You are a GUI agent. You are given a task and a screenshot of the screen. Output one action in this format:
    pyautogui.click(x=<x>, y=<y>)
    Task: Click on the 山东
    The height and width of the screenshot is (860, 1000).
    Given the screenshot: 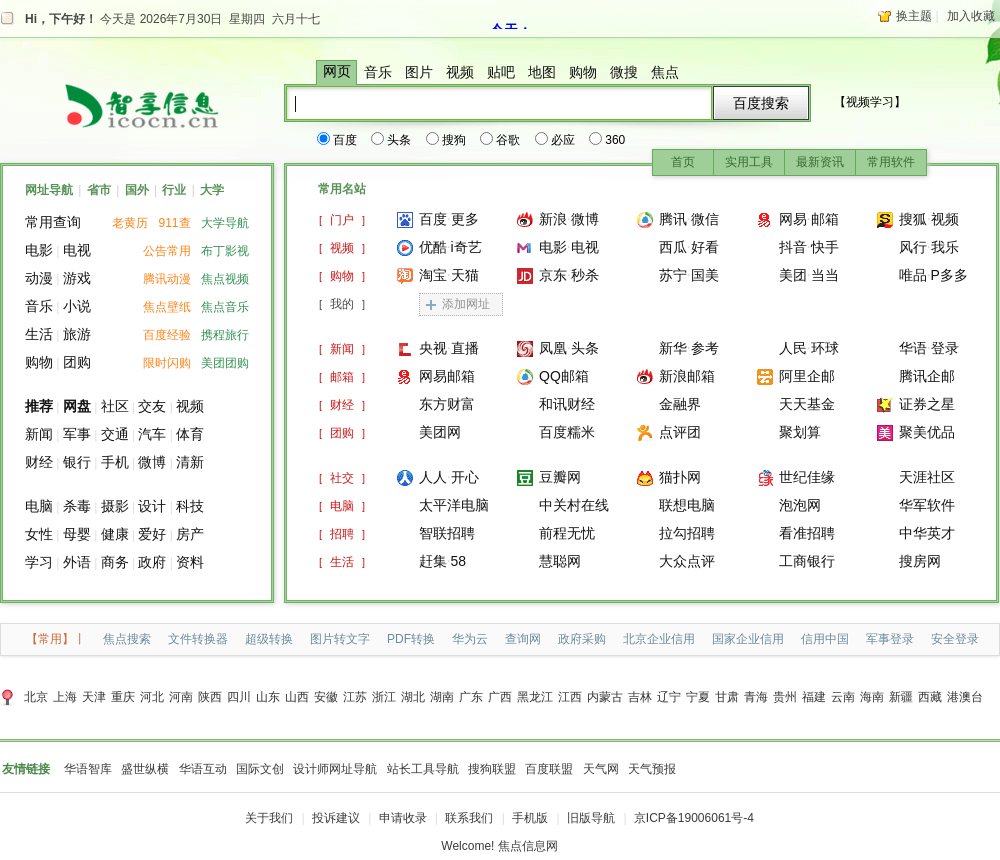 What is the action you would take?
    pyautogui.click(x=268, y=697)
    